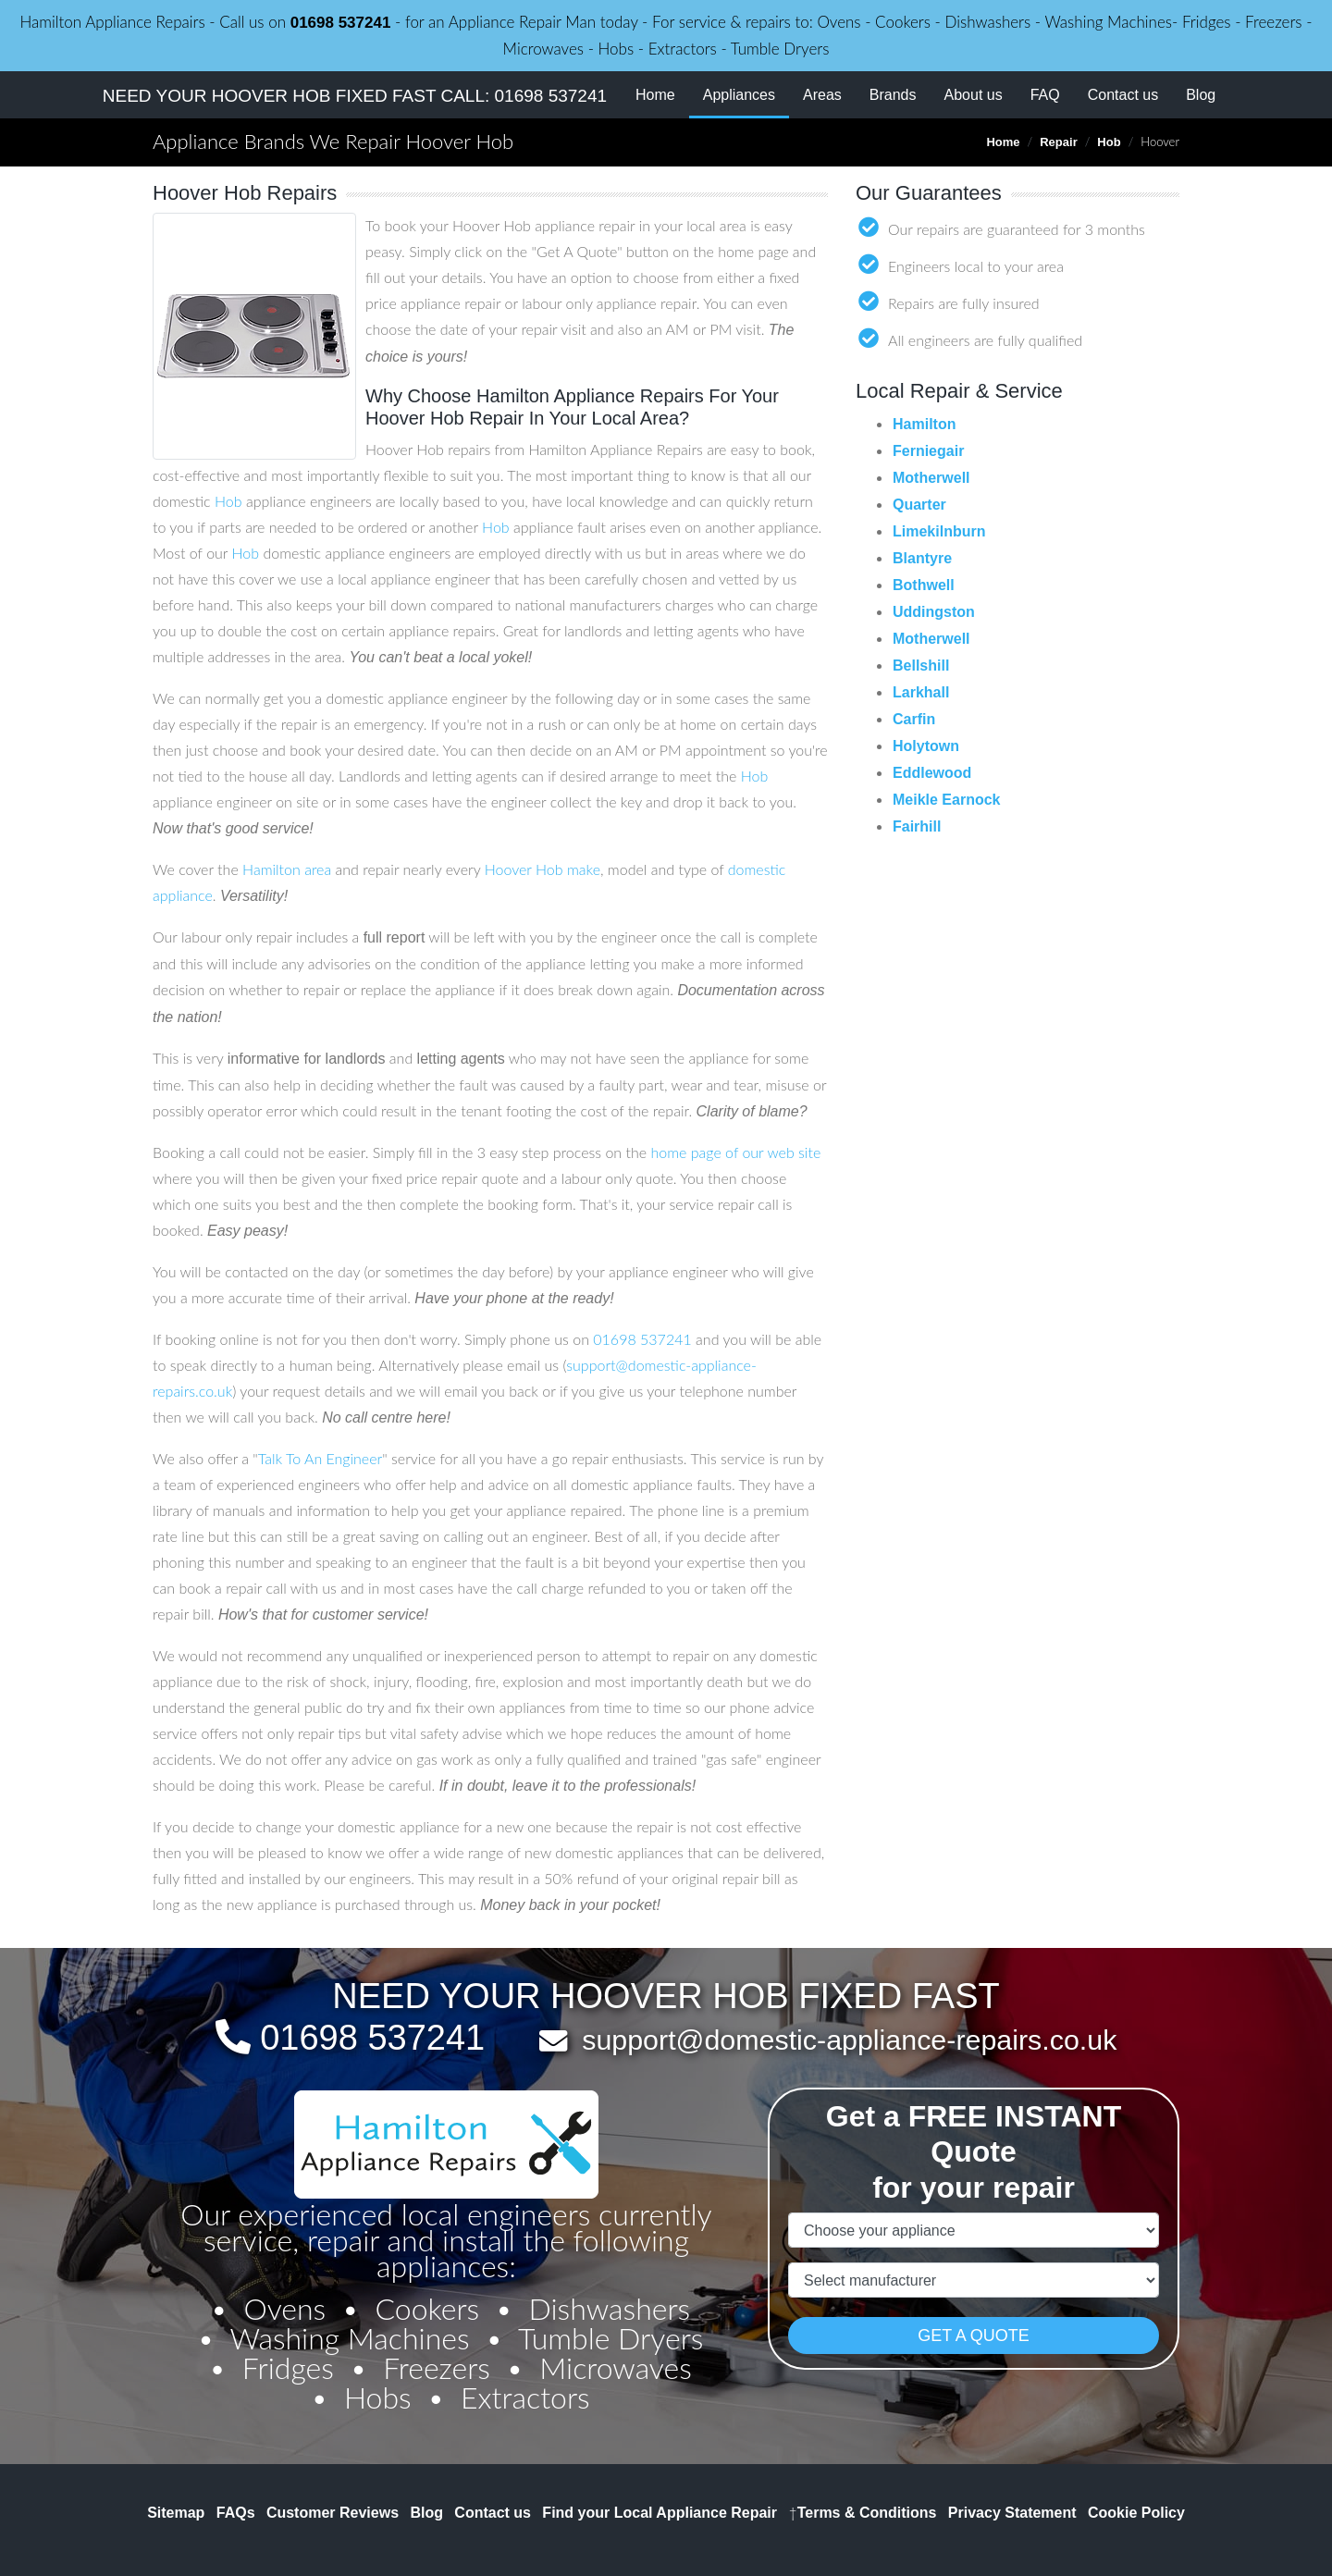 Image resolution: width=1332 pixels, height=2576 pixels. What do you see at coordinates (1058, 142) in the screenshot?
I see `Repair` at bounding box center [1058, 142].